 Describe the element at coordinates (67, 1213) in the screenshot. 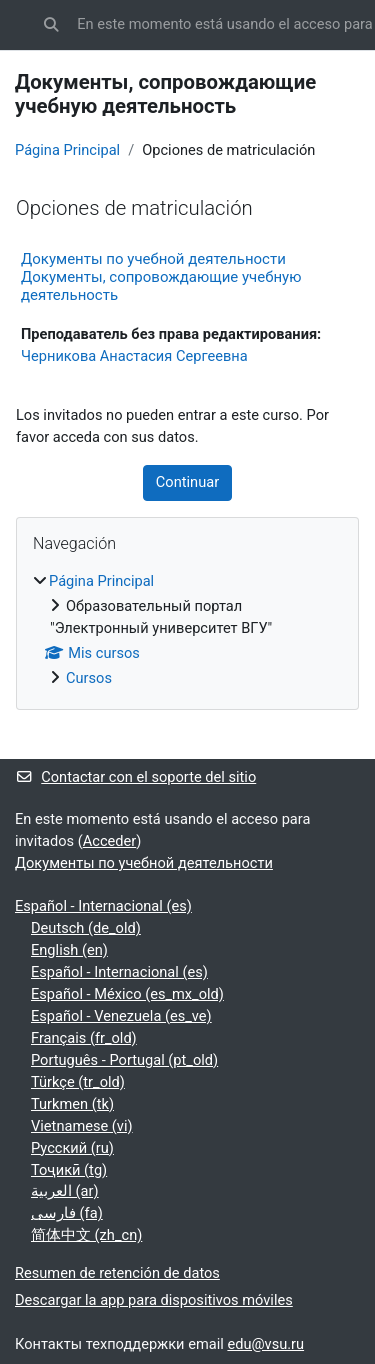

I see `فارسی ‎(fa)‎` at that location.